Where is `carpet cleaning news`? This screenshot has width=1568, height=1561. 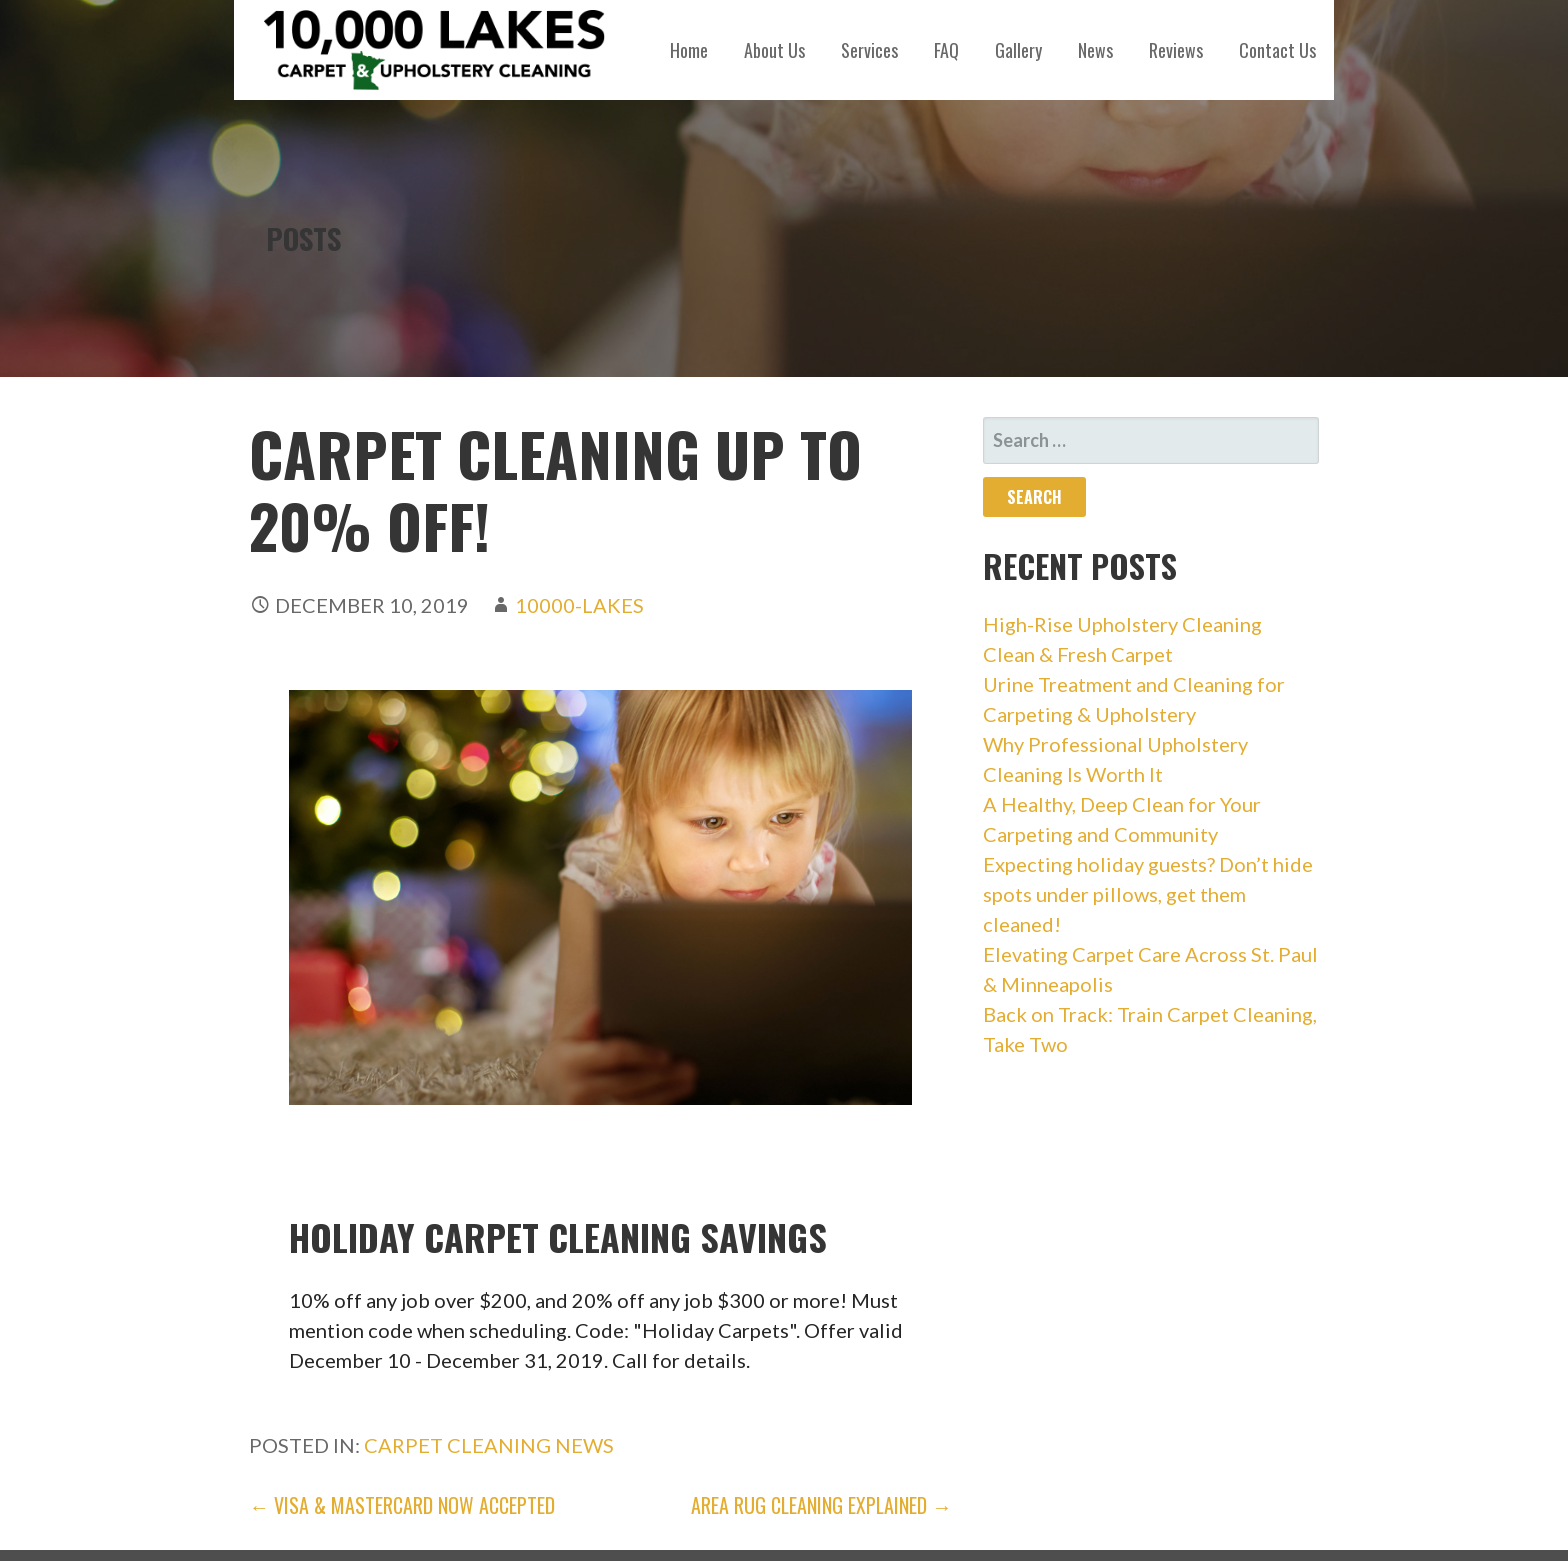 carpet cleaning news is located at coordinates (489, 1445).